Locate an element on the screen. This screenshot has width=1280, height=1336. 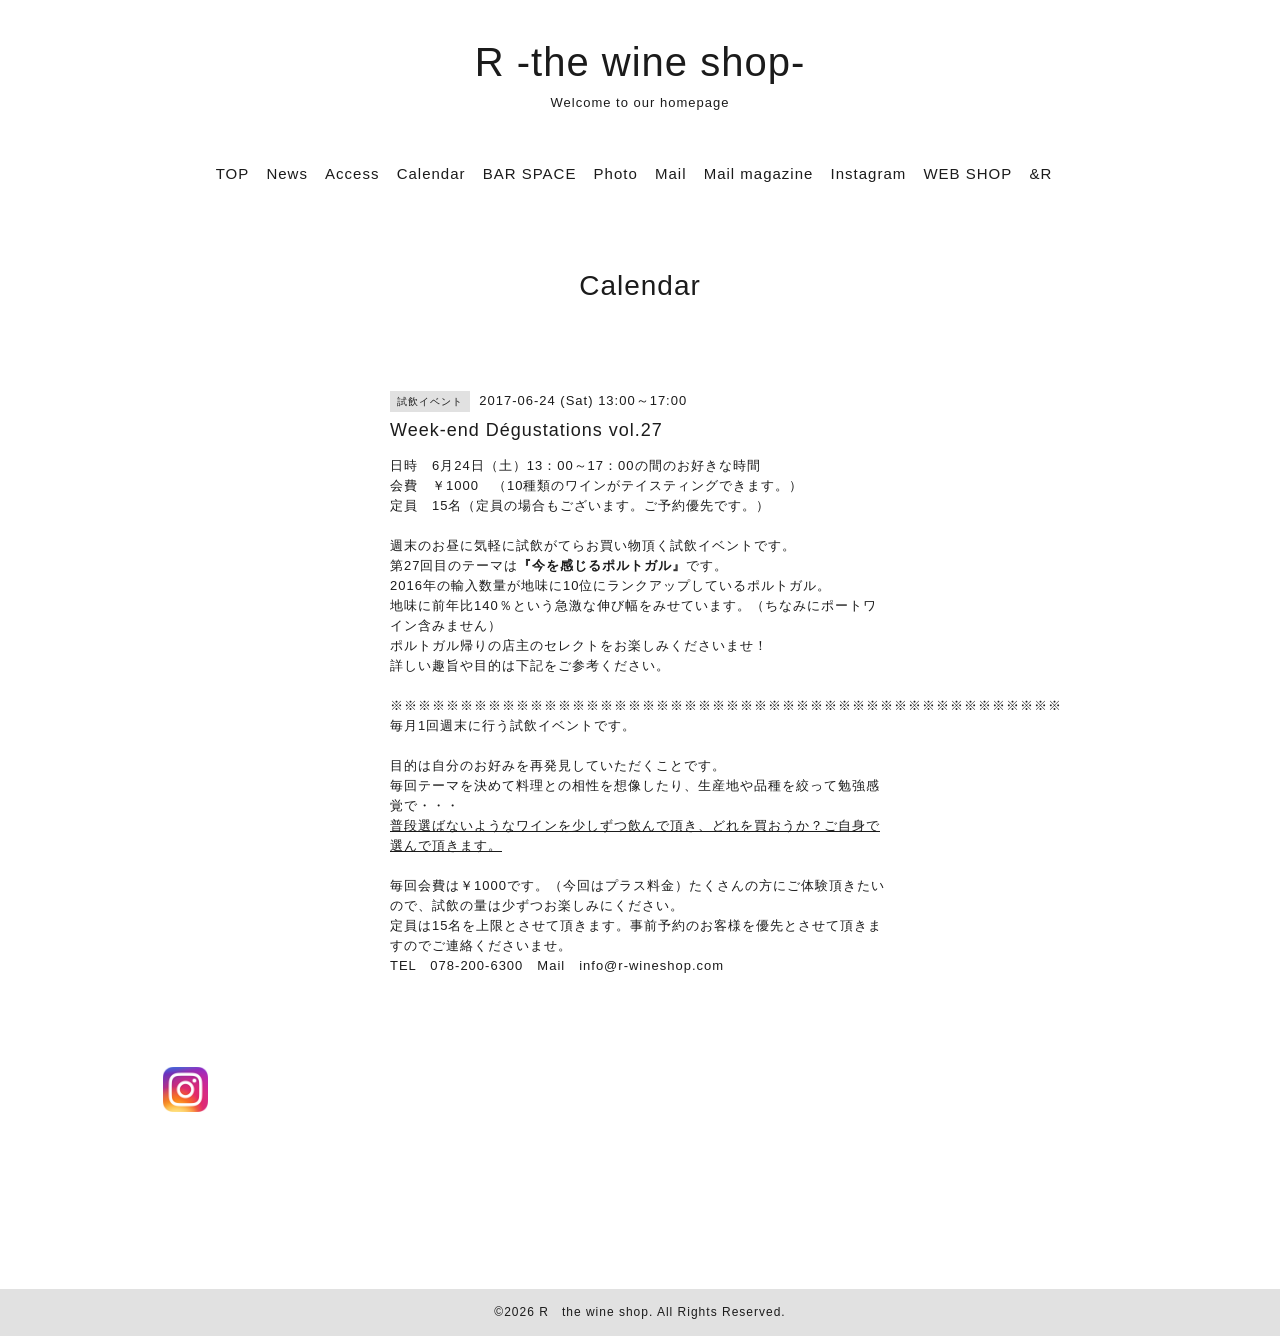
News is located at coordinates (287, 173).